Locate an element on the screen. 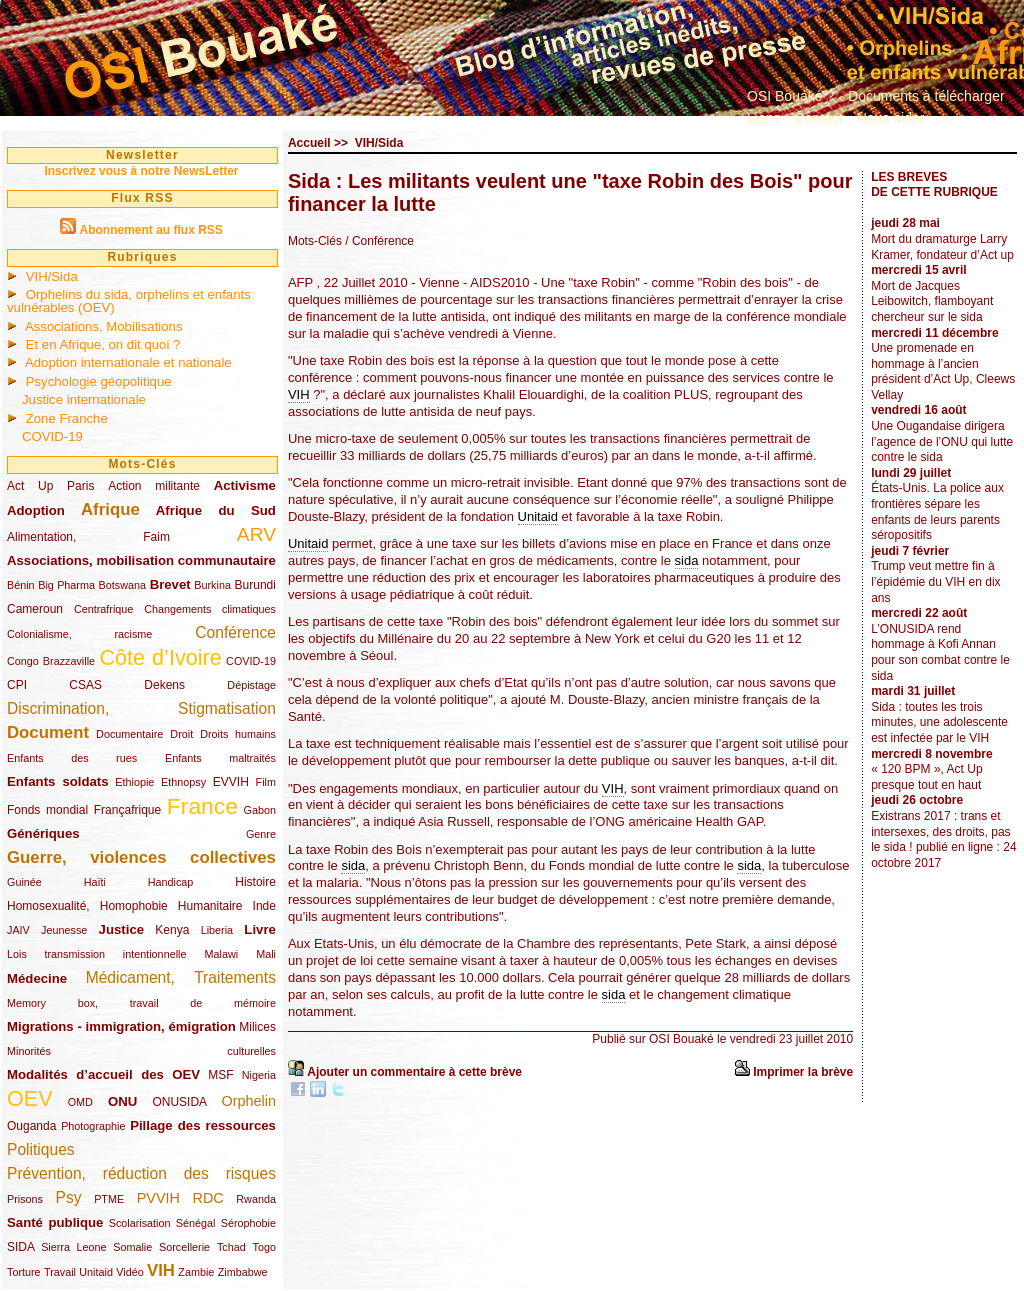  Génériques is located at coordinates (43, 833).